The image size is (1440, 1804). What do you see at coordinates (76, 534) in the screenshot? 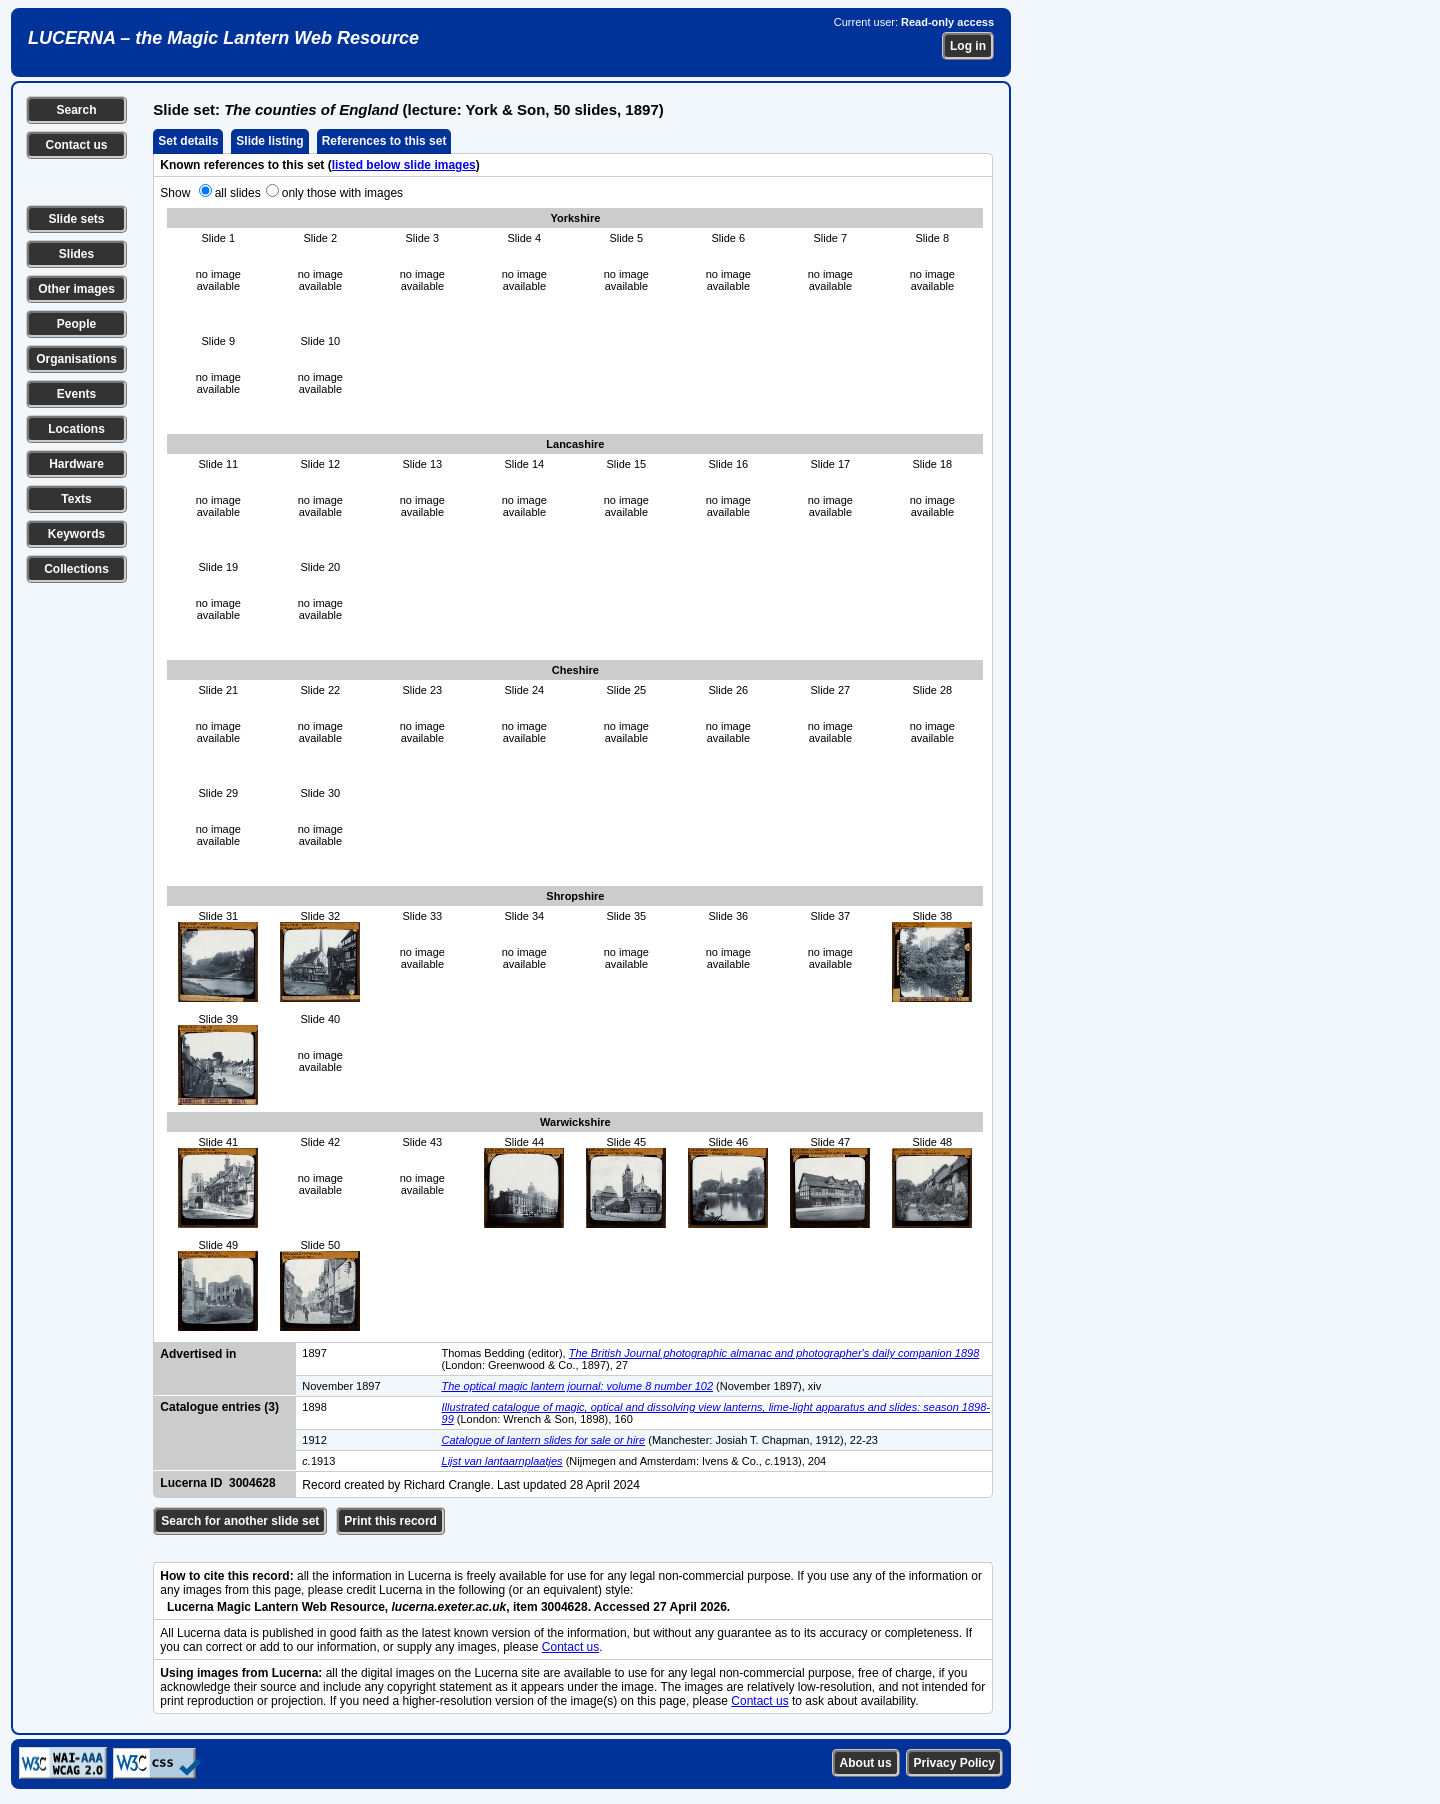
I see `Keywords` at bounding box center [76, 534].